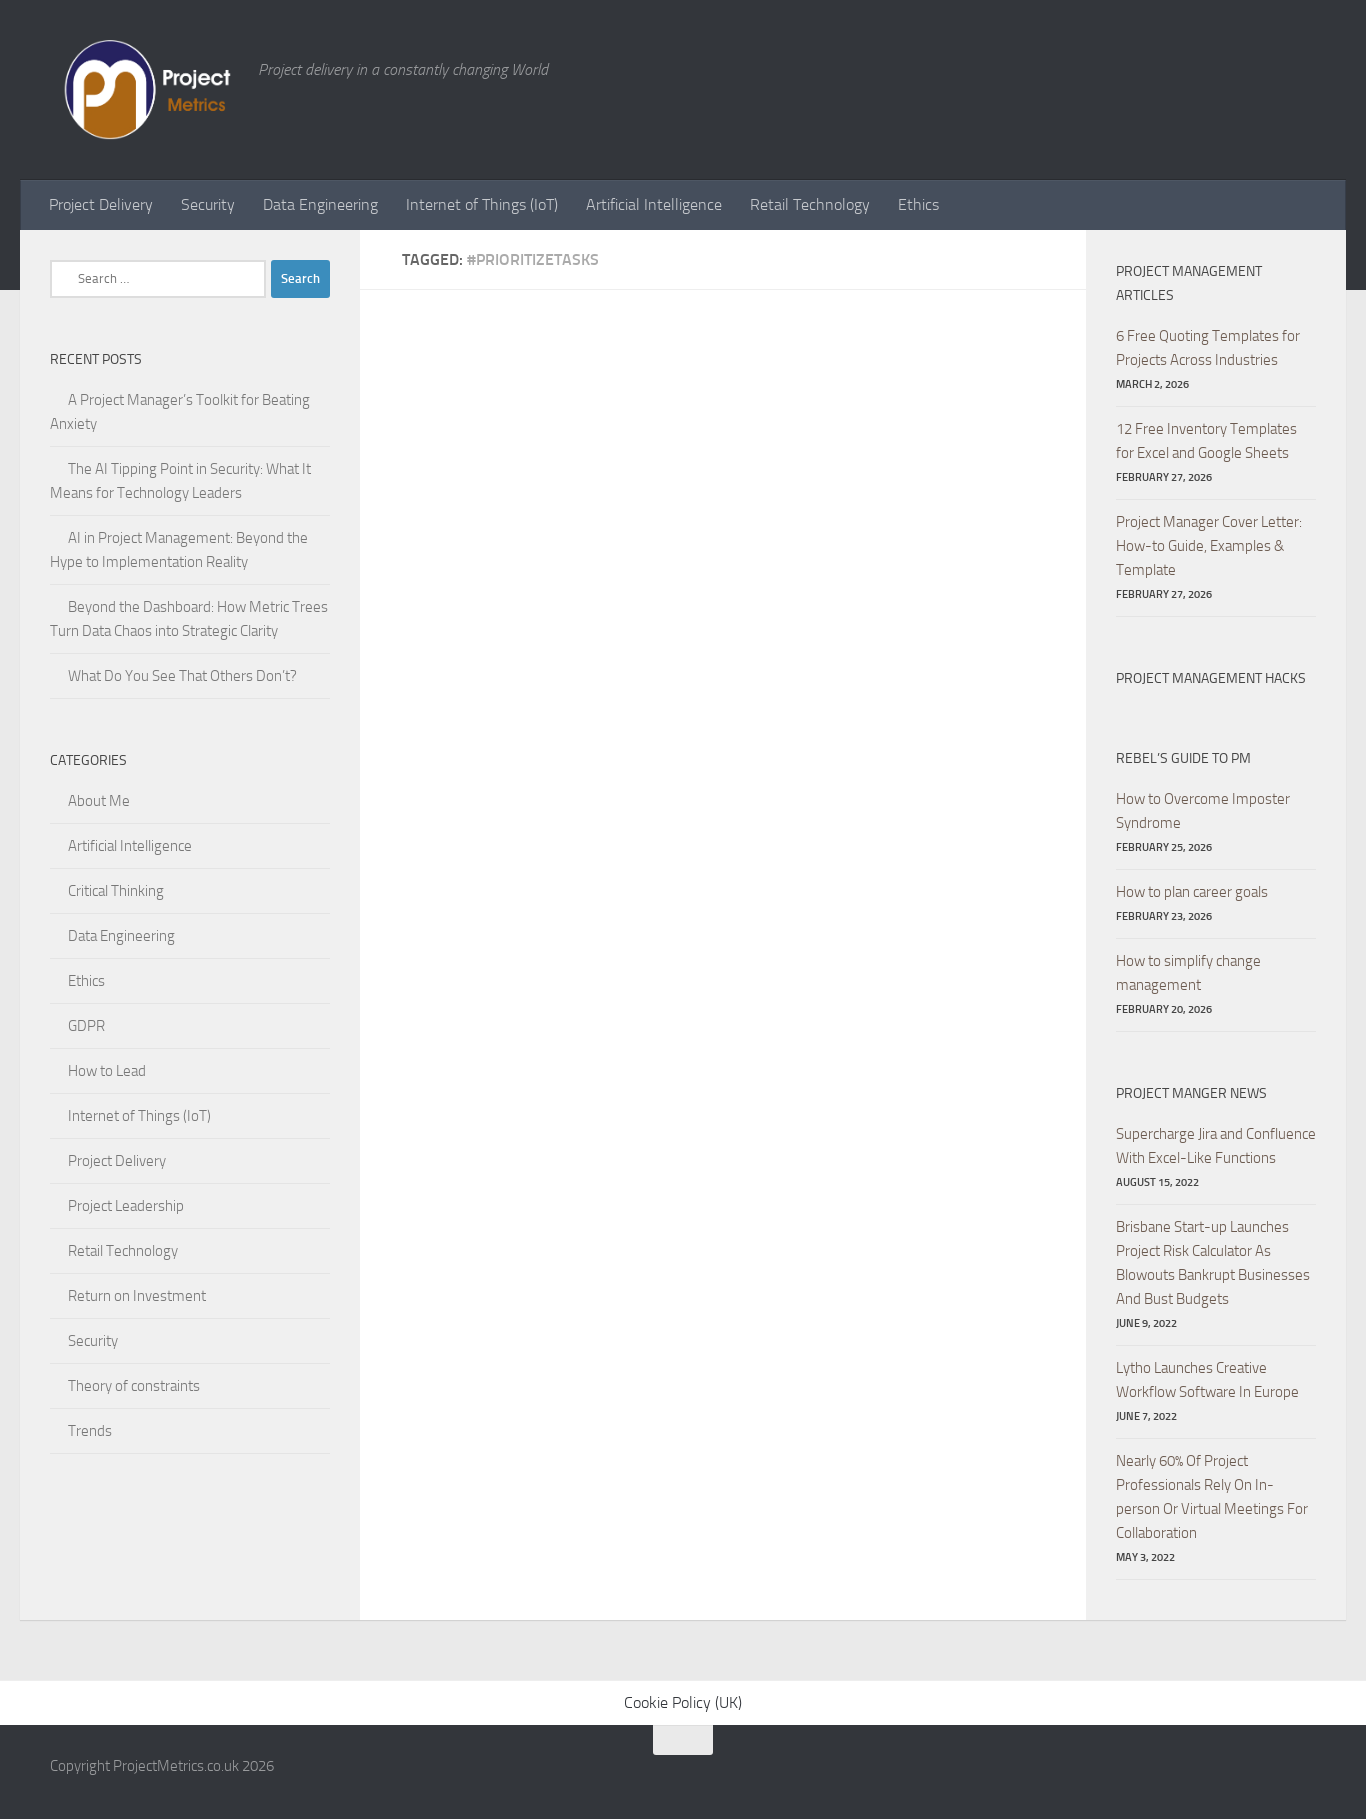 The image size is (1366, 1819). What do you see at coordinates (1208, 348) in the screenshot?
I see `6 Free Quoting Templates for Projects Across Industries` at bounding box center [1208, 348].